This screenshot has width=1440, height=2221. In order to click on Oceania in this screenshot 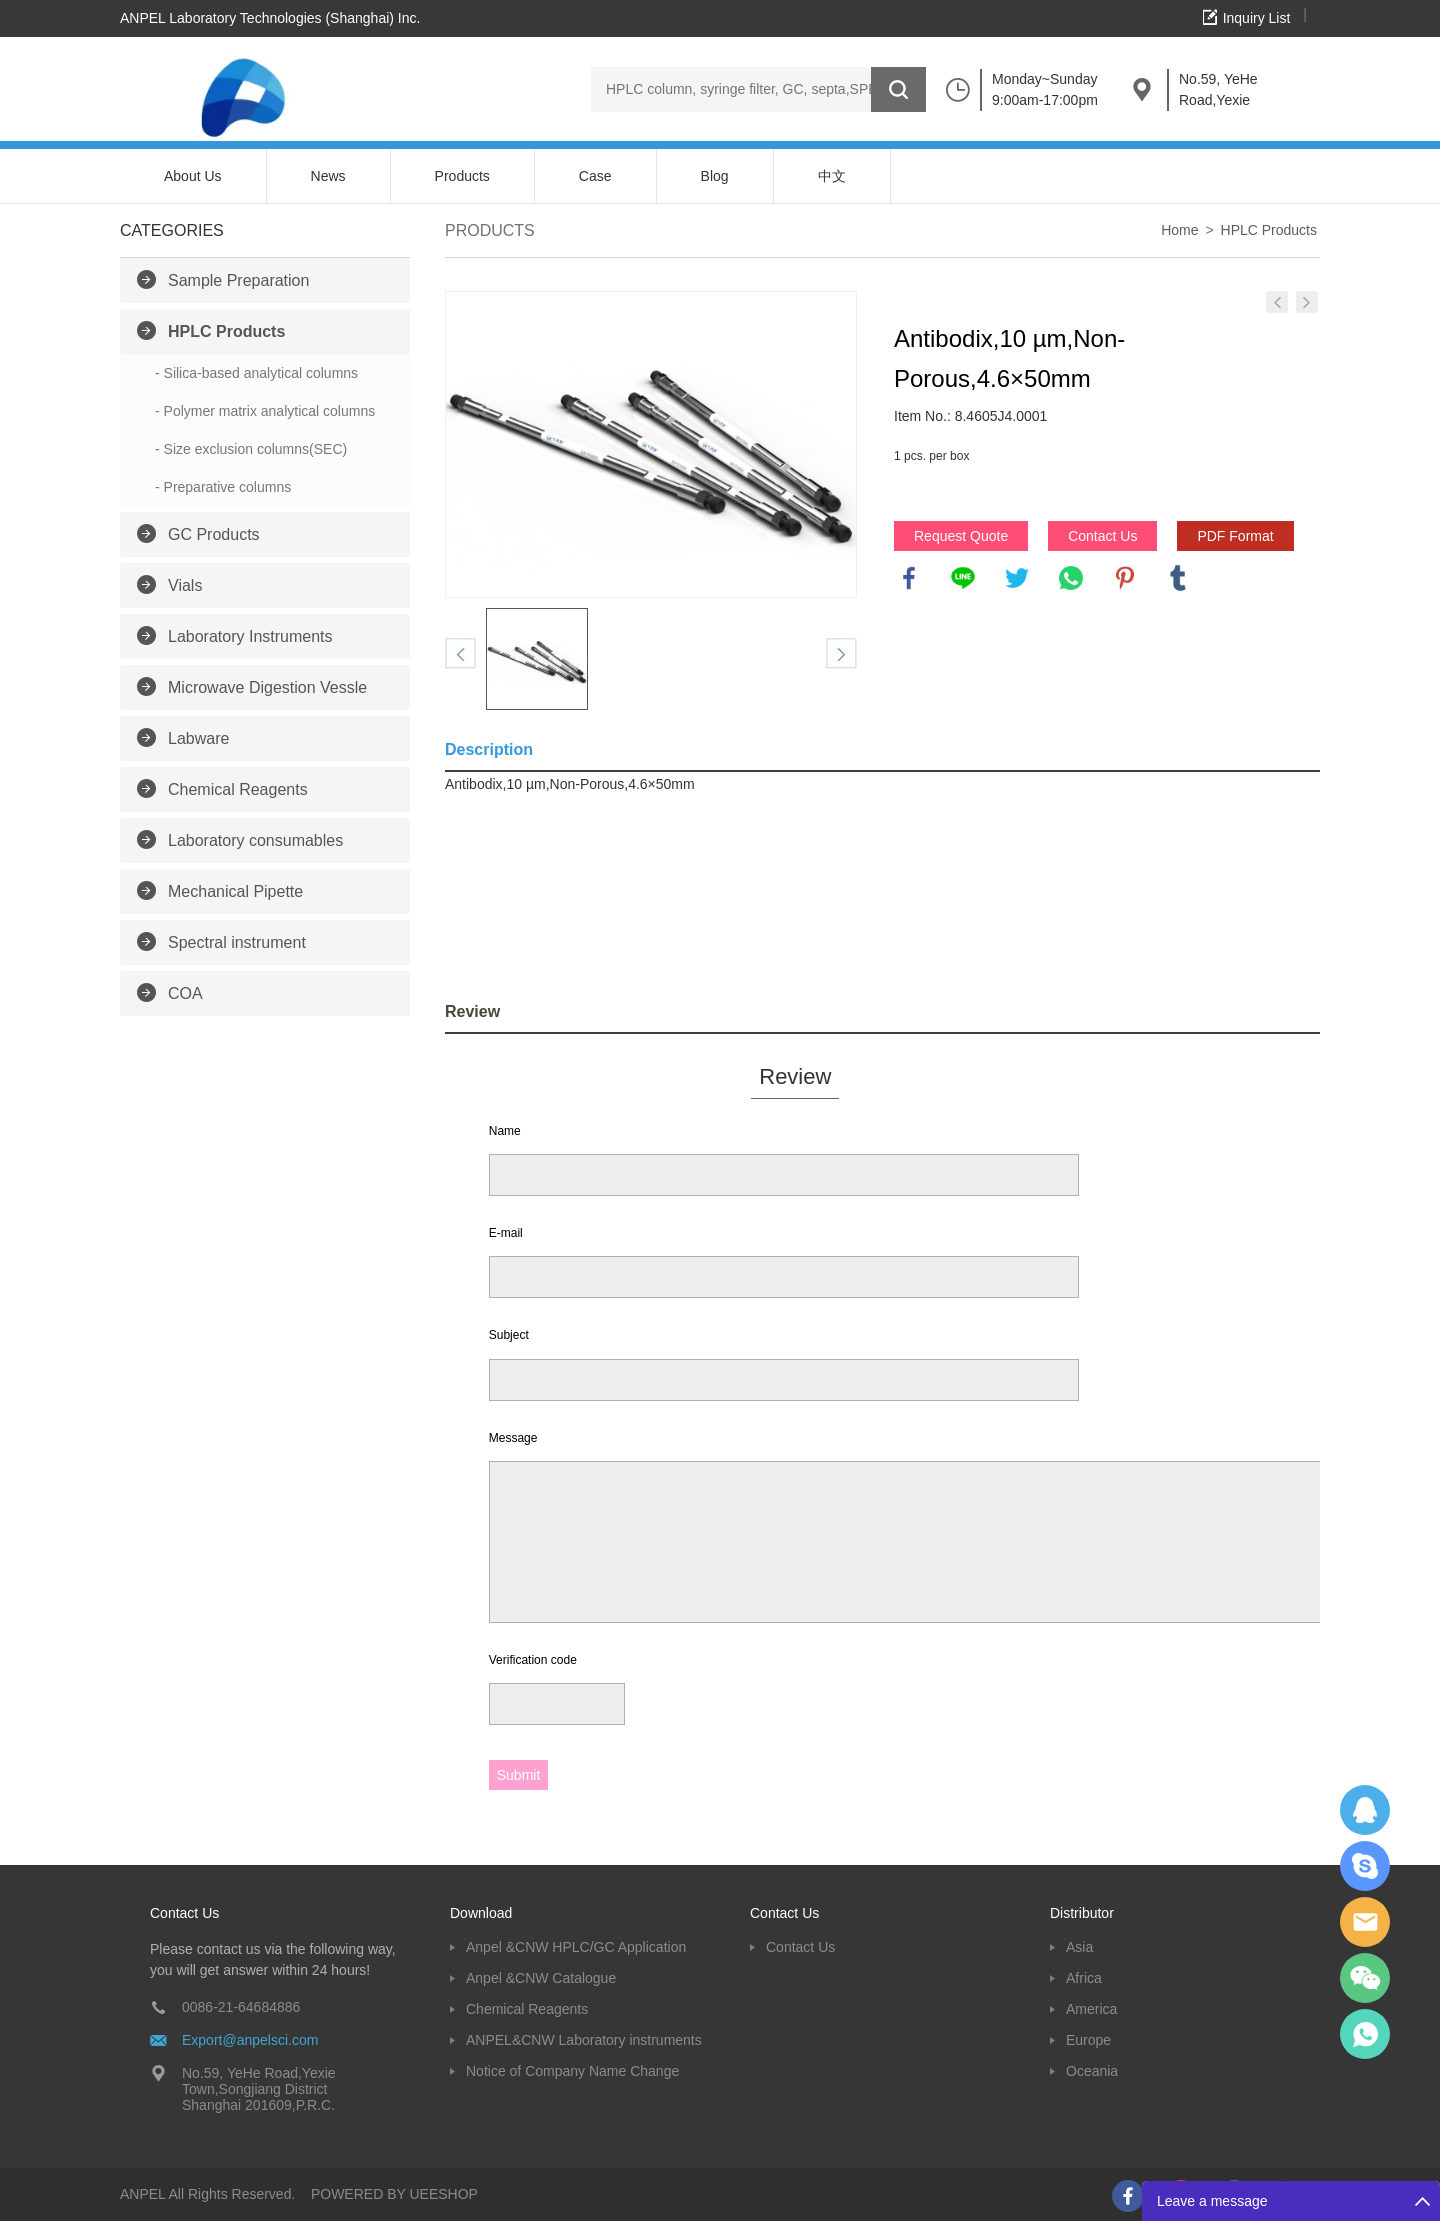, I will do `click(1092, 2071)`.